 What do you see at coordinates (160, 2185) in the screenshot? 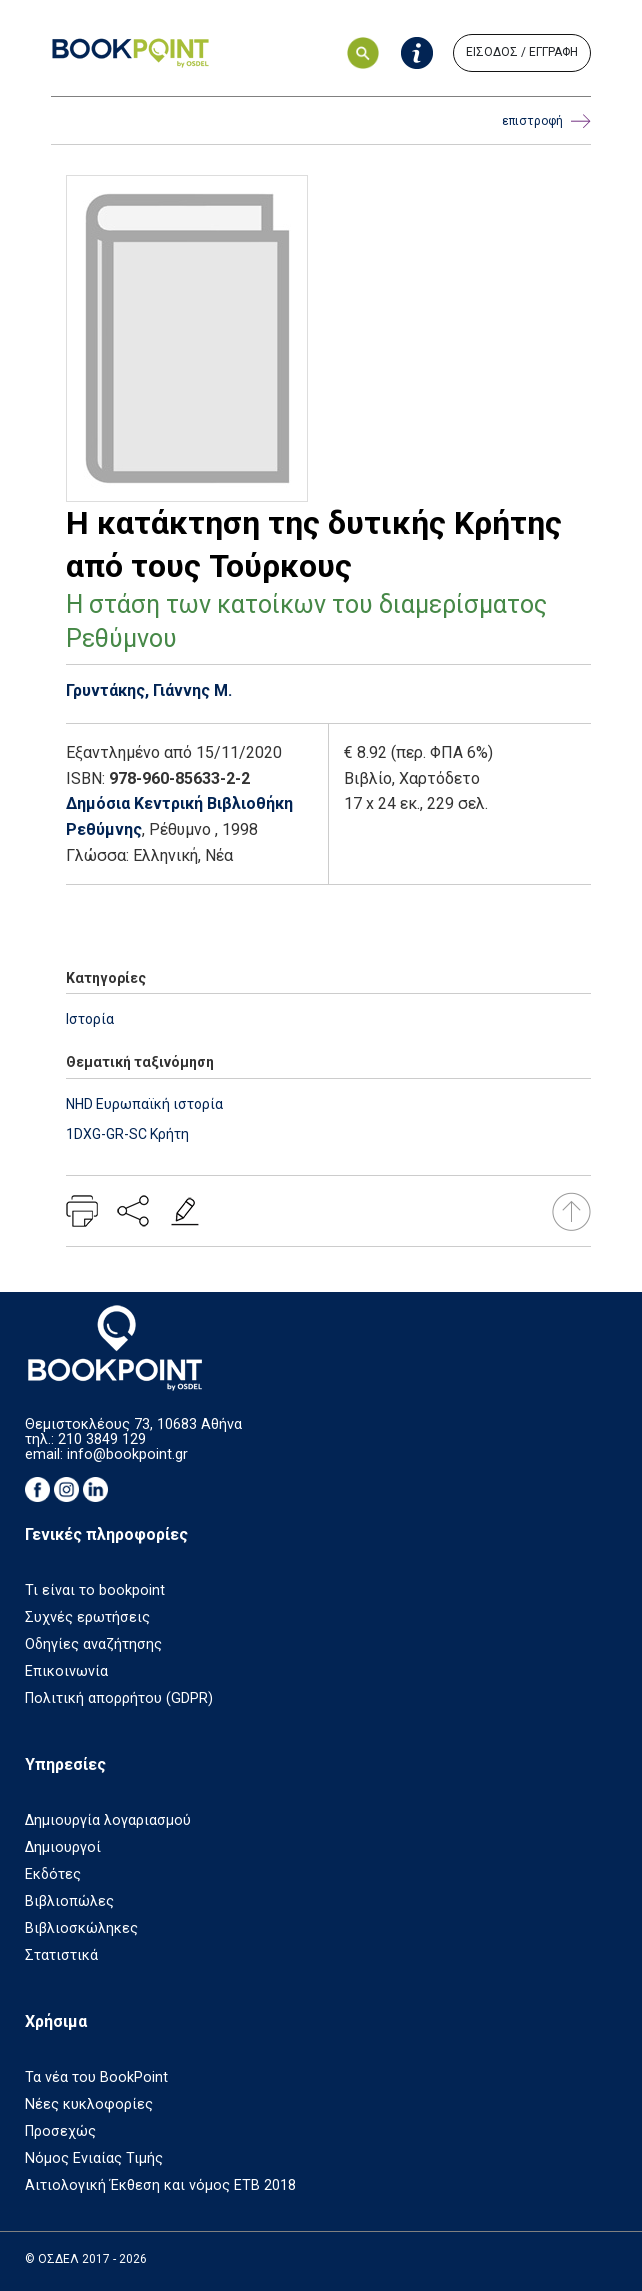
I see `Αιτιολογική Έκθεση και νόμος ΕΤΒ 2018` at bounding box center [160, 2185].